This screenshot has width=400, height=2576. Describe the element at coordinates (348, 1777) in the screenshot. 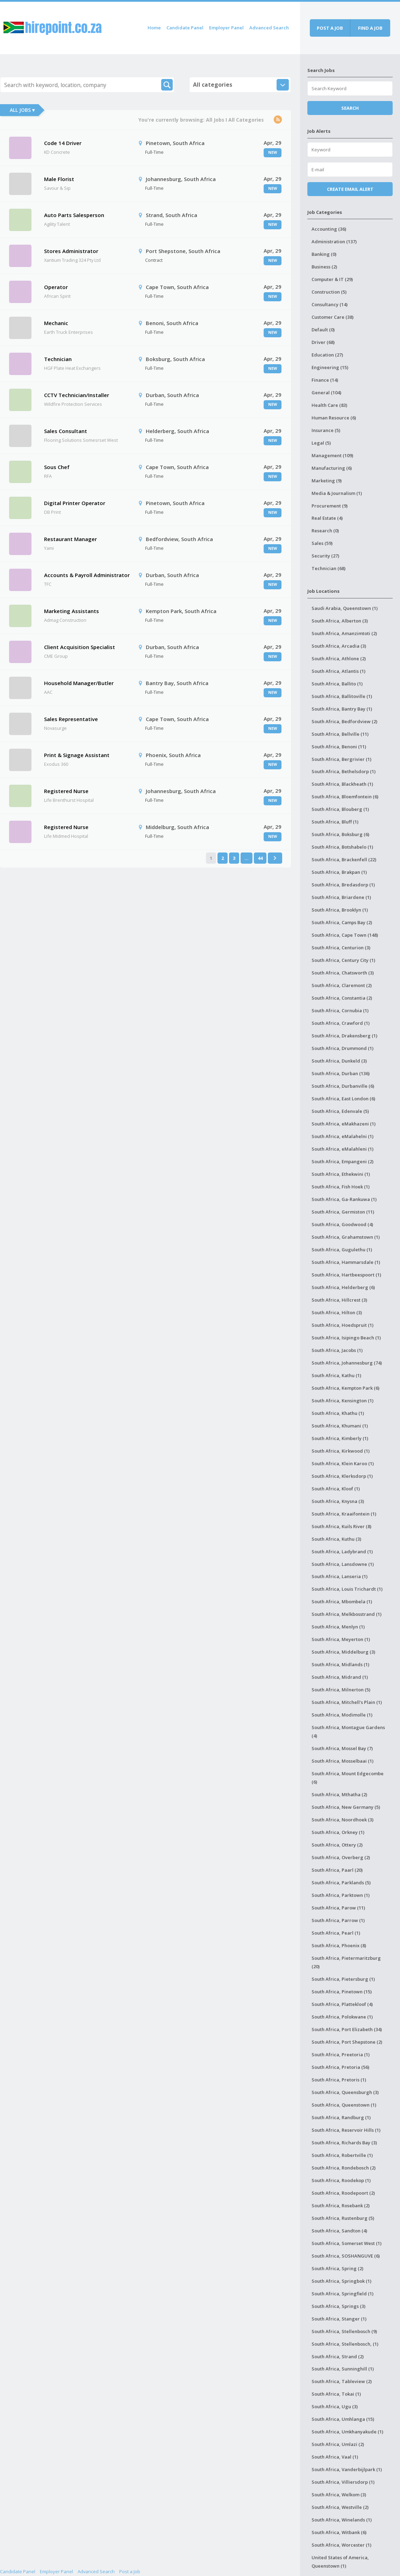

I see `South Africa, Mount Edgecombe (6)` at that location.